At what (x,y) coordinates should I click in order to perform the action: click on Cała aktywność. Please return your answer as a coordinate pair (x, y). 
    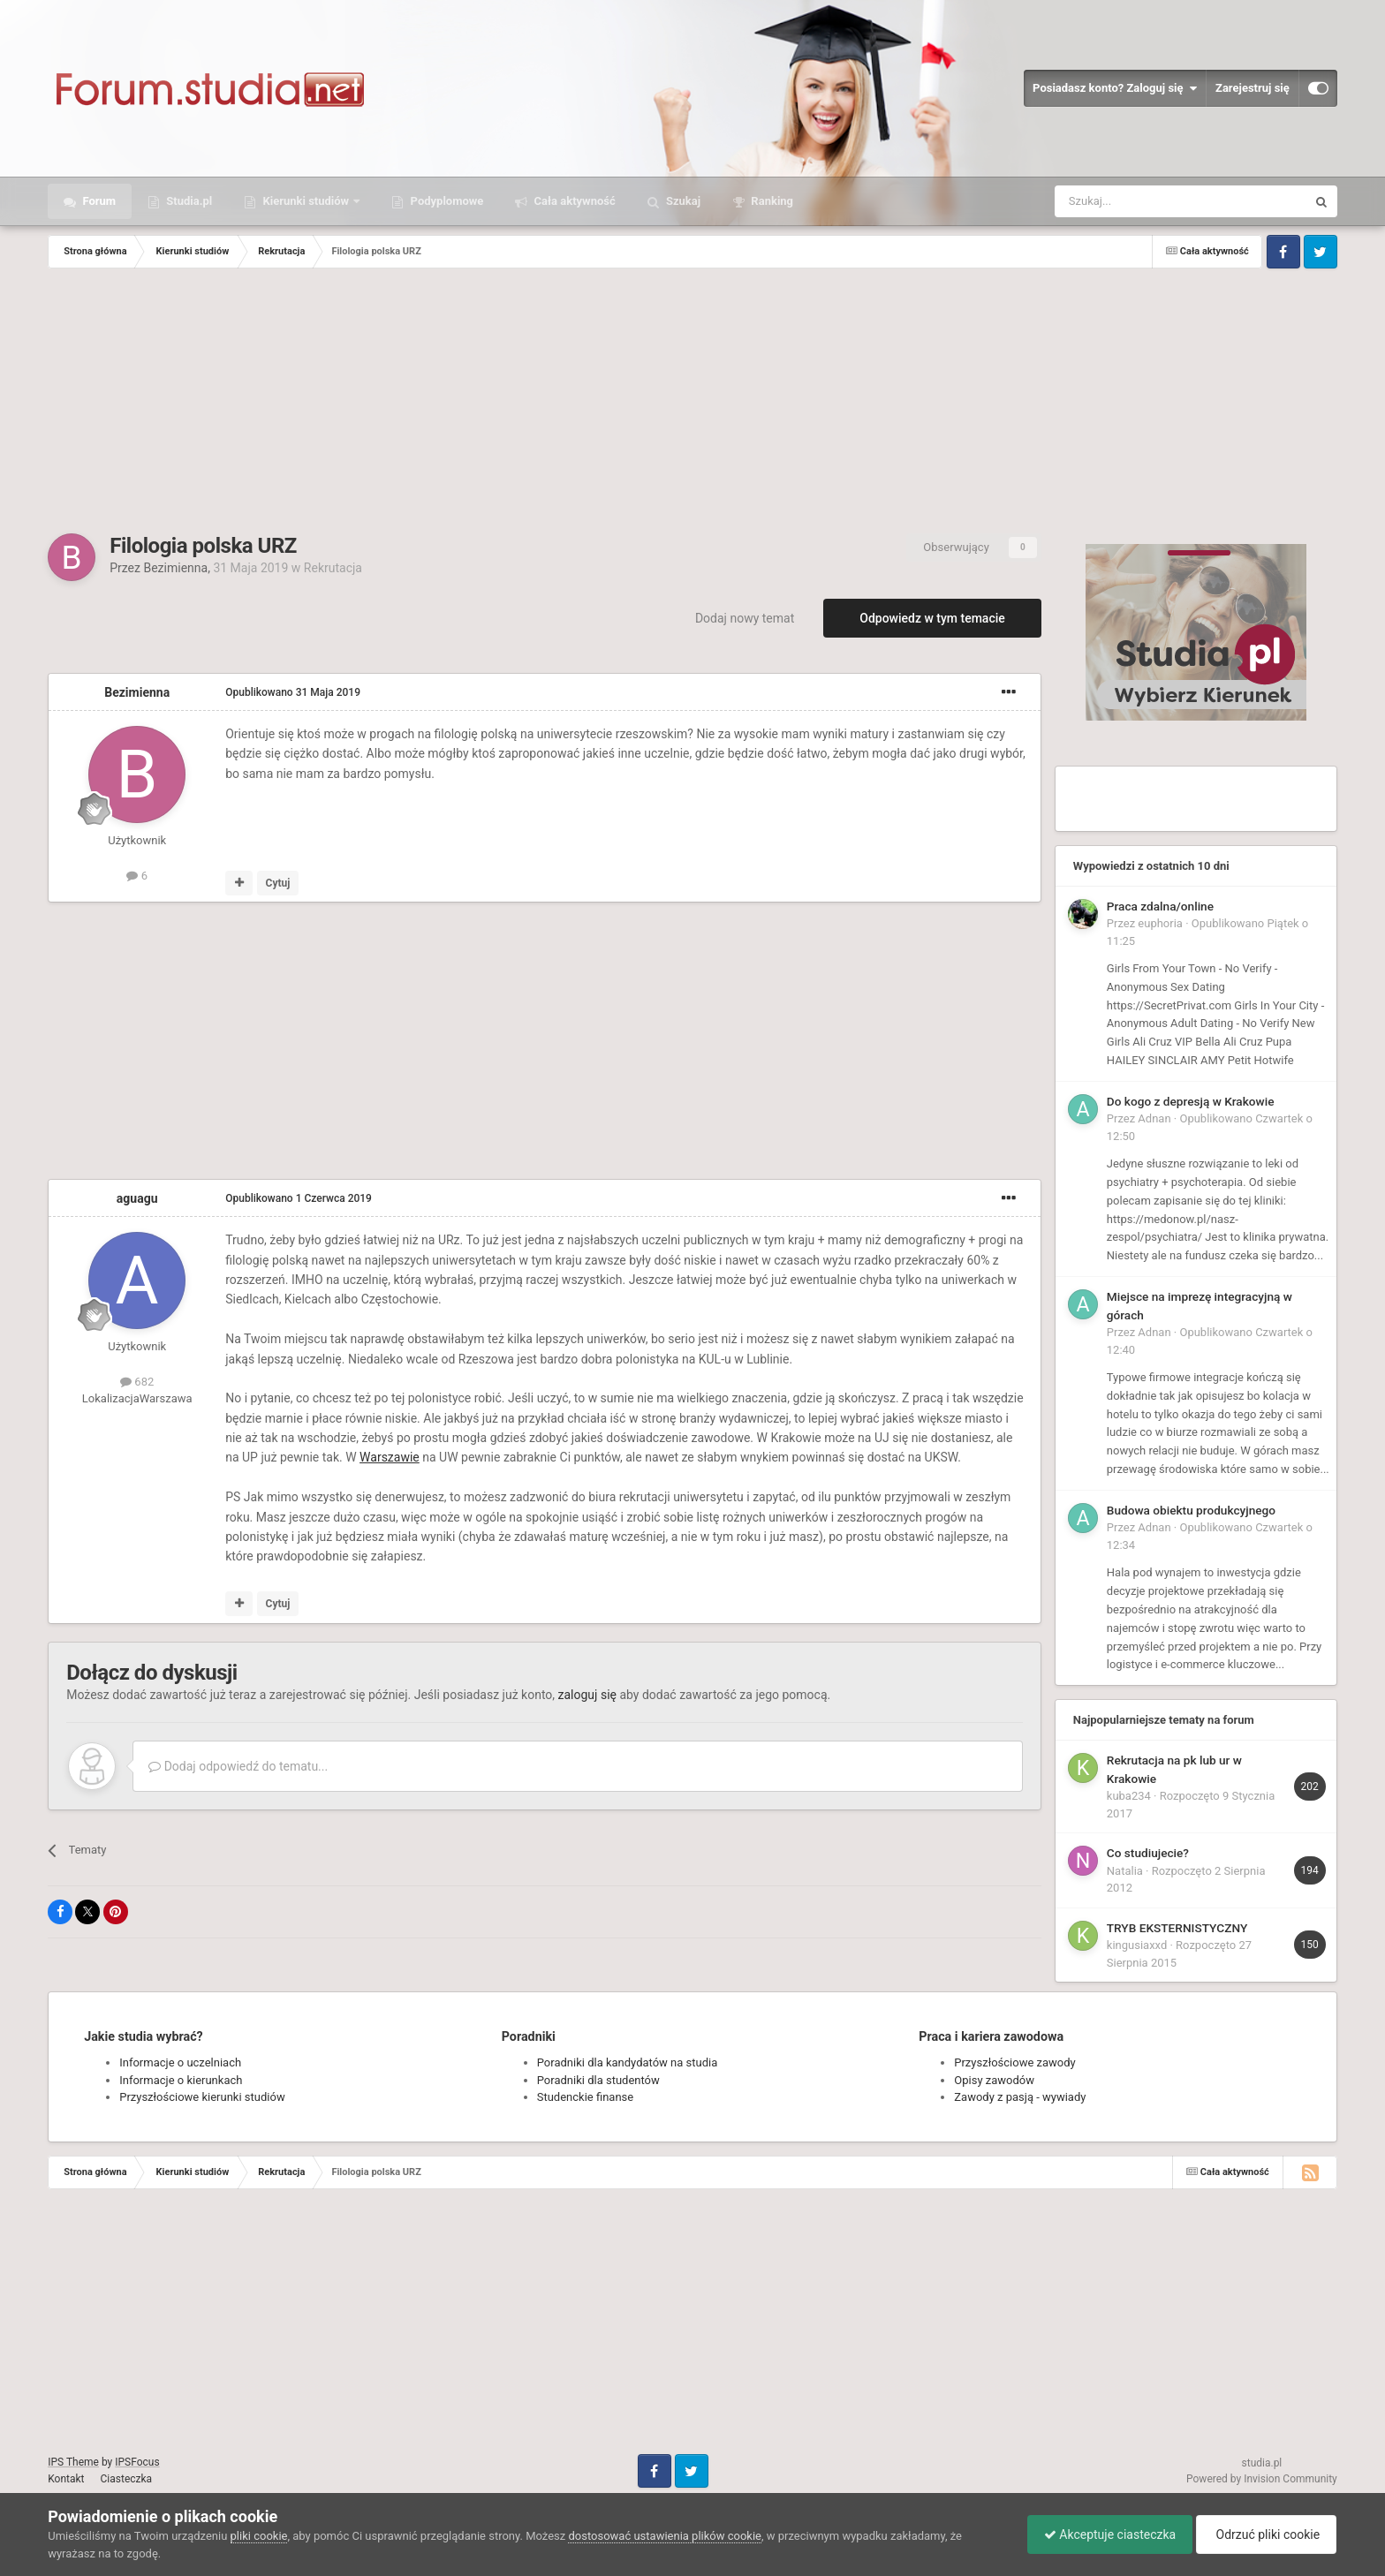
    Looking at the image, I should click on (573, 201).